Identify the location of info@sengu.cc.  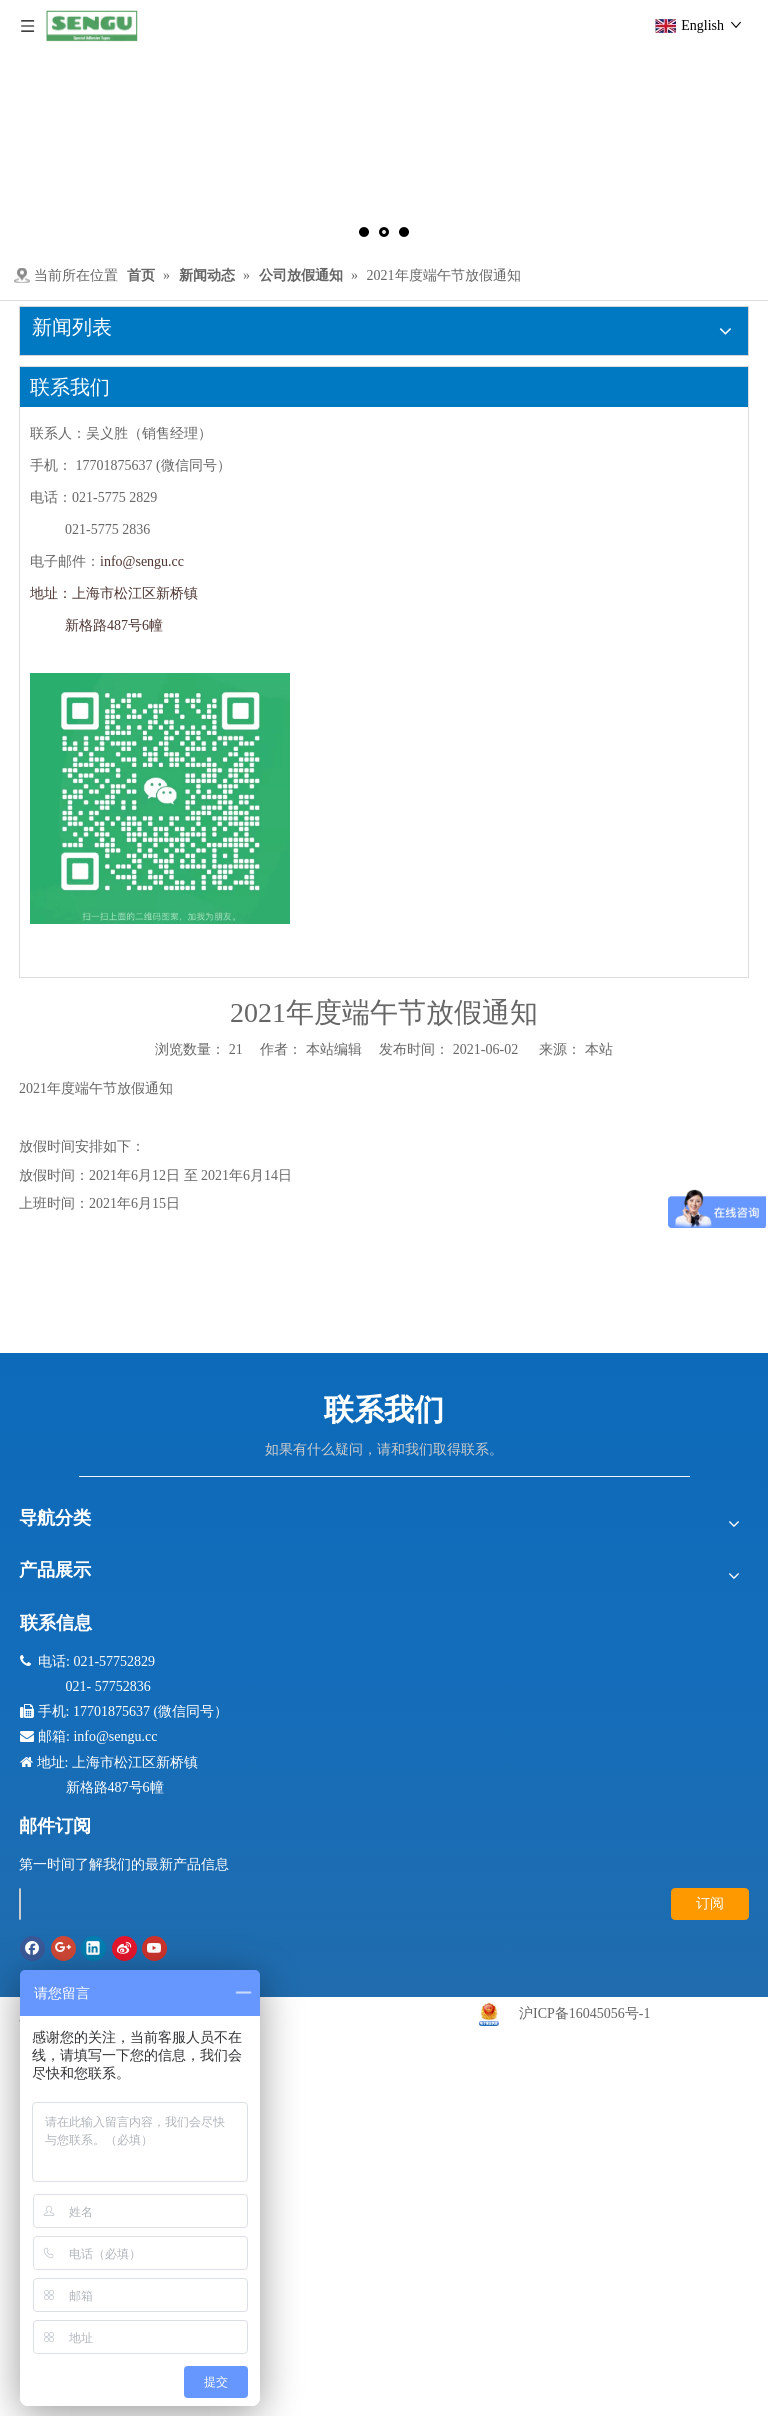
(142, 561).